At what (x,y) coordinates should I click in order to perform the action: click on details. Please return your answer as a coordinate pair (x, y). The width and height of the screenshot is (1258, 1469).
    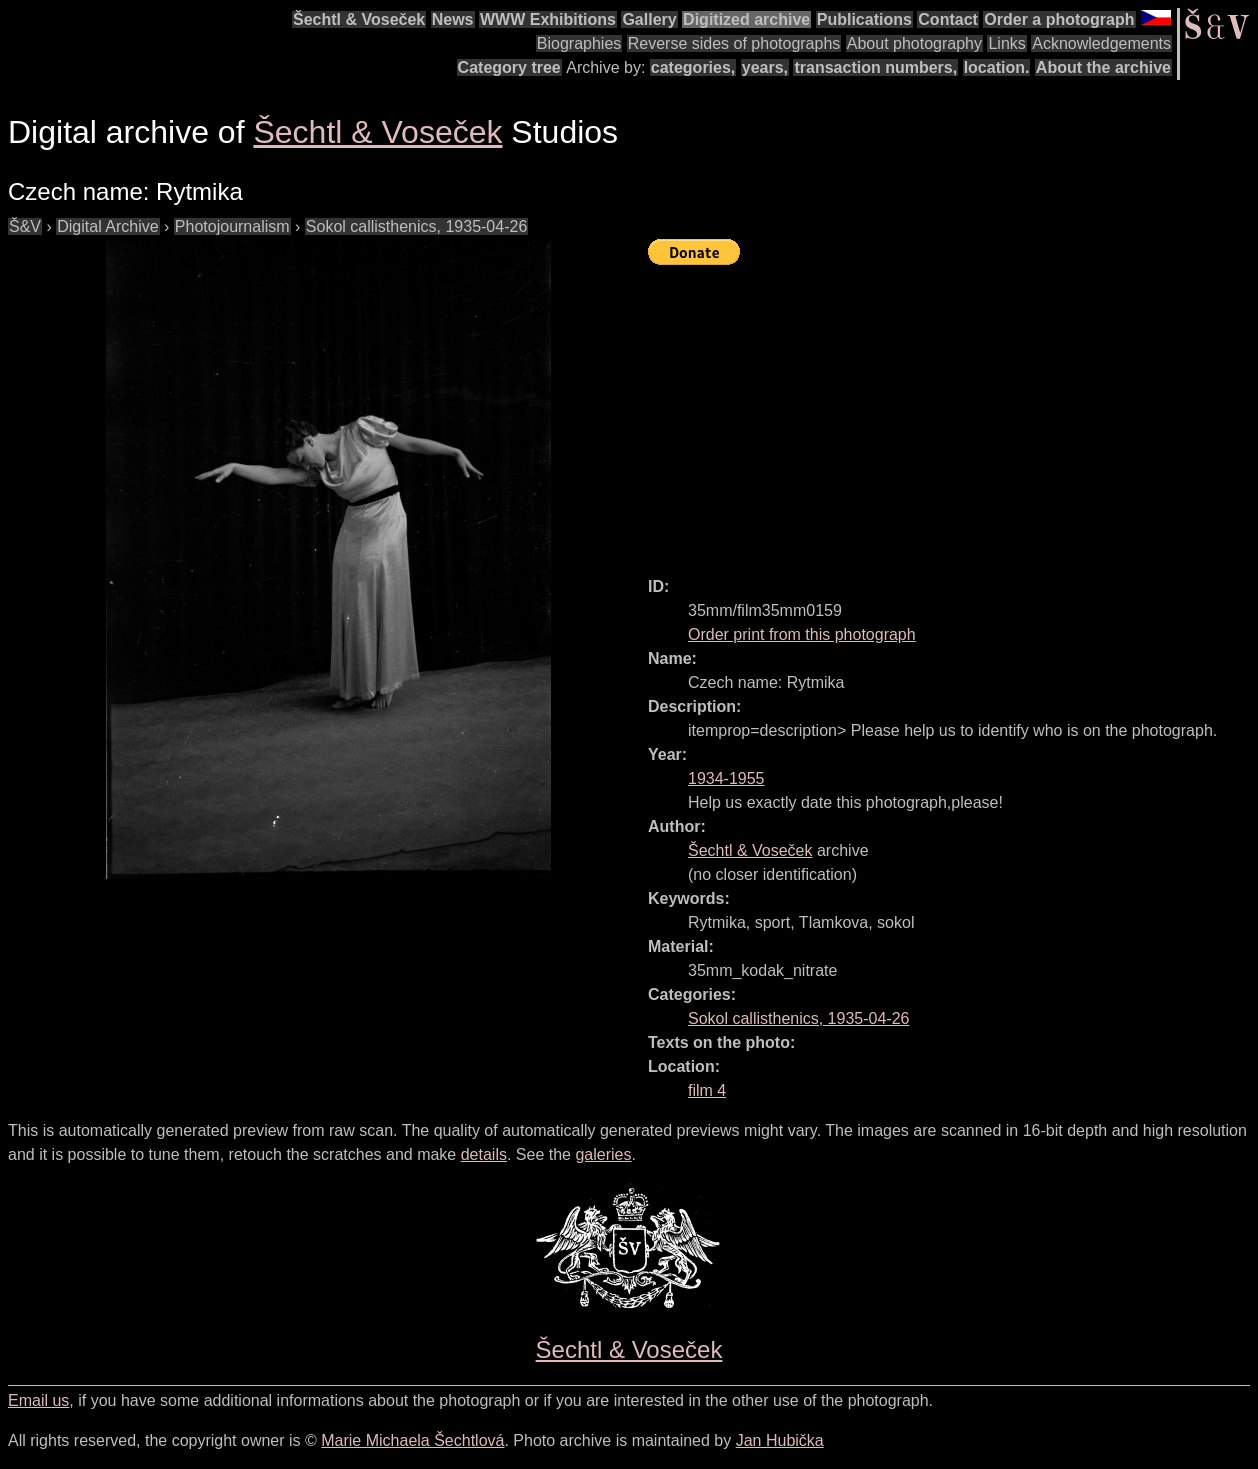
    Looking at the image, I should click on (484, 1154).